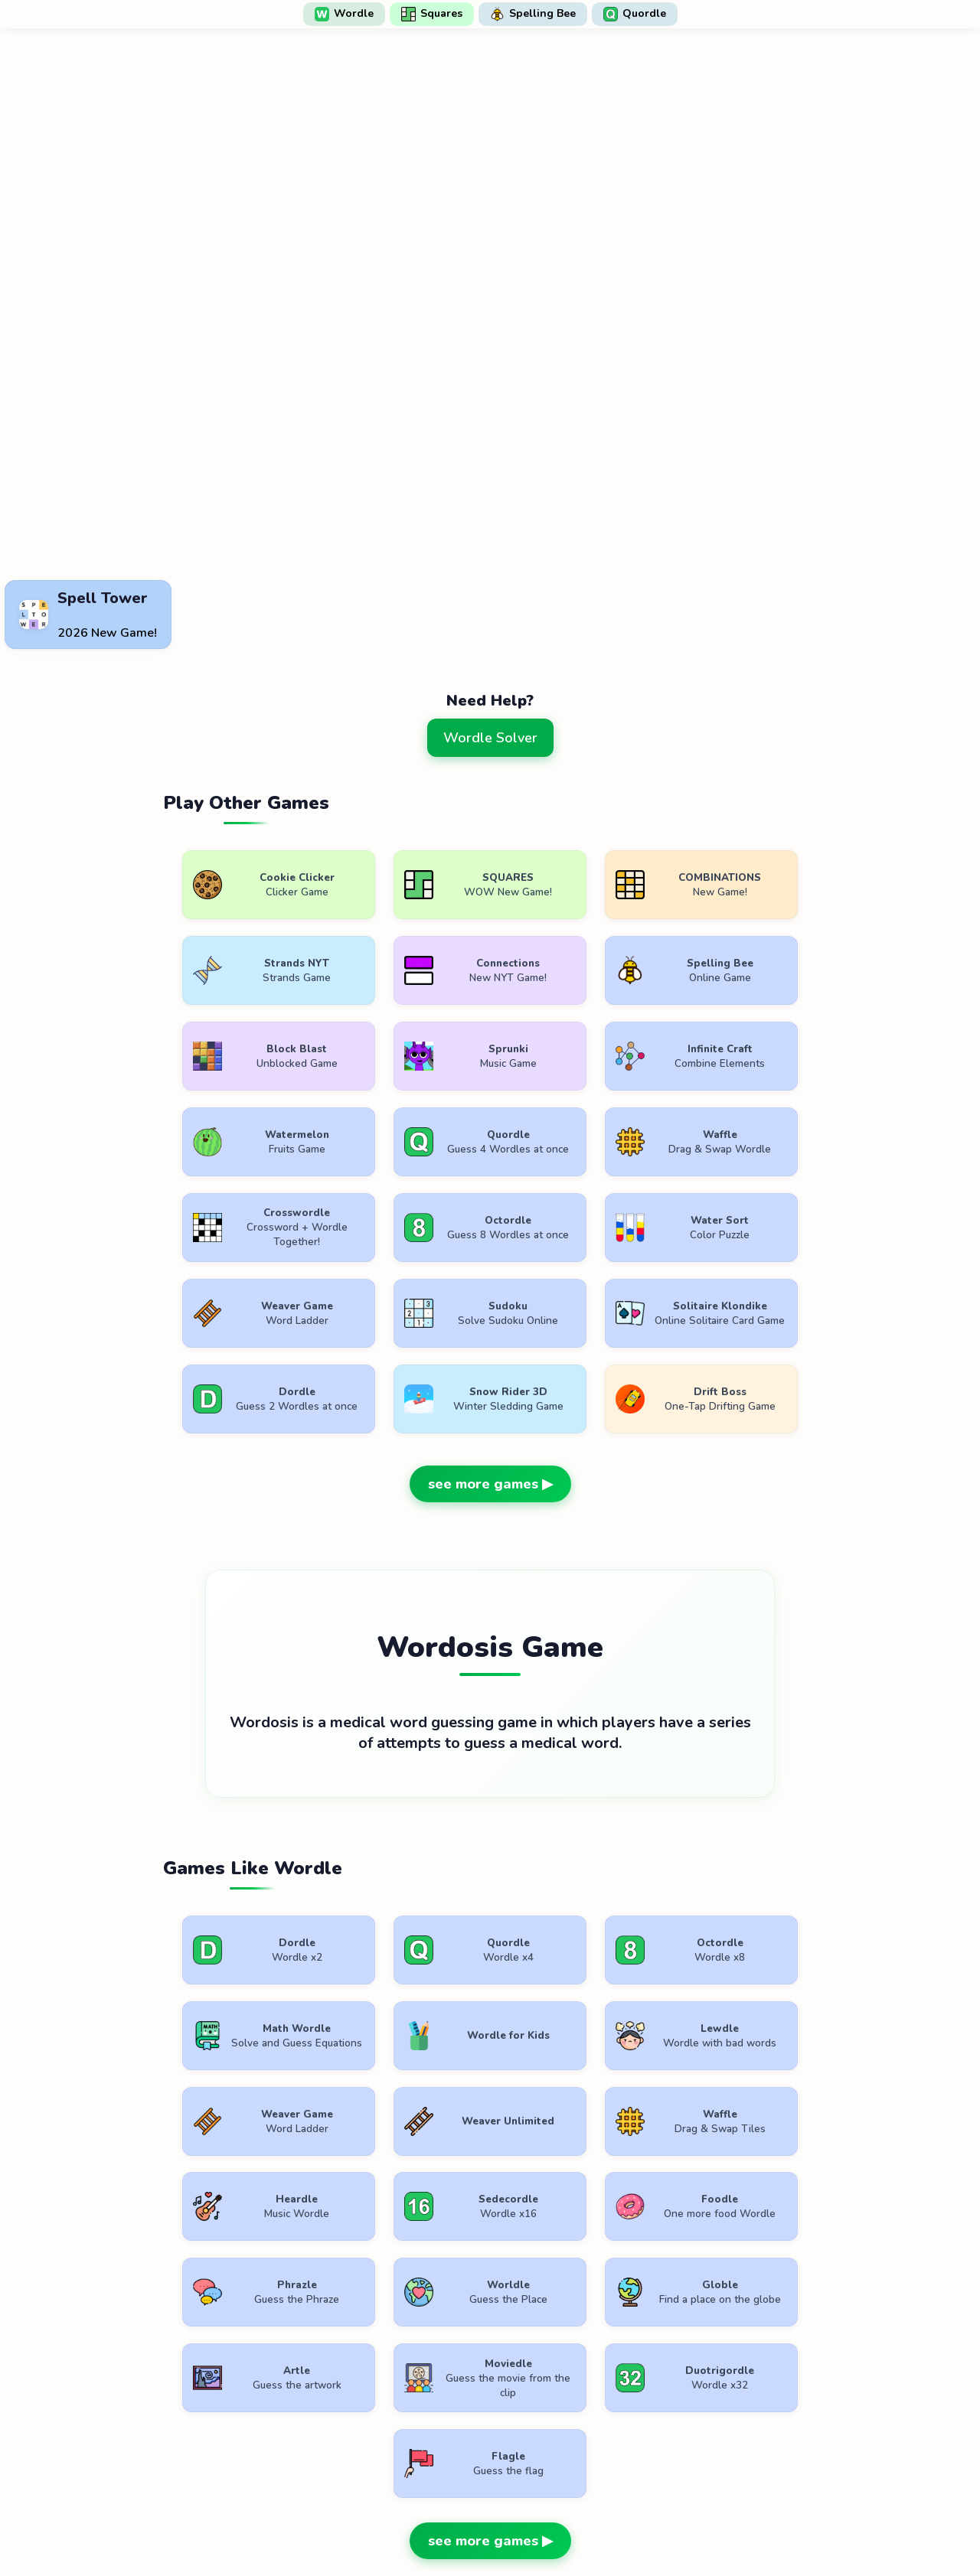  I want to click on Privacy Policy, so click(495, 2520).